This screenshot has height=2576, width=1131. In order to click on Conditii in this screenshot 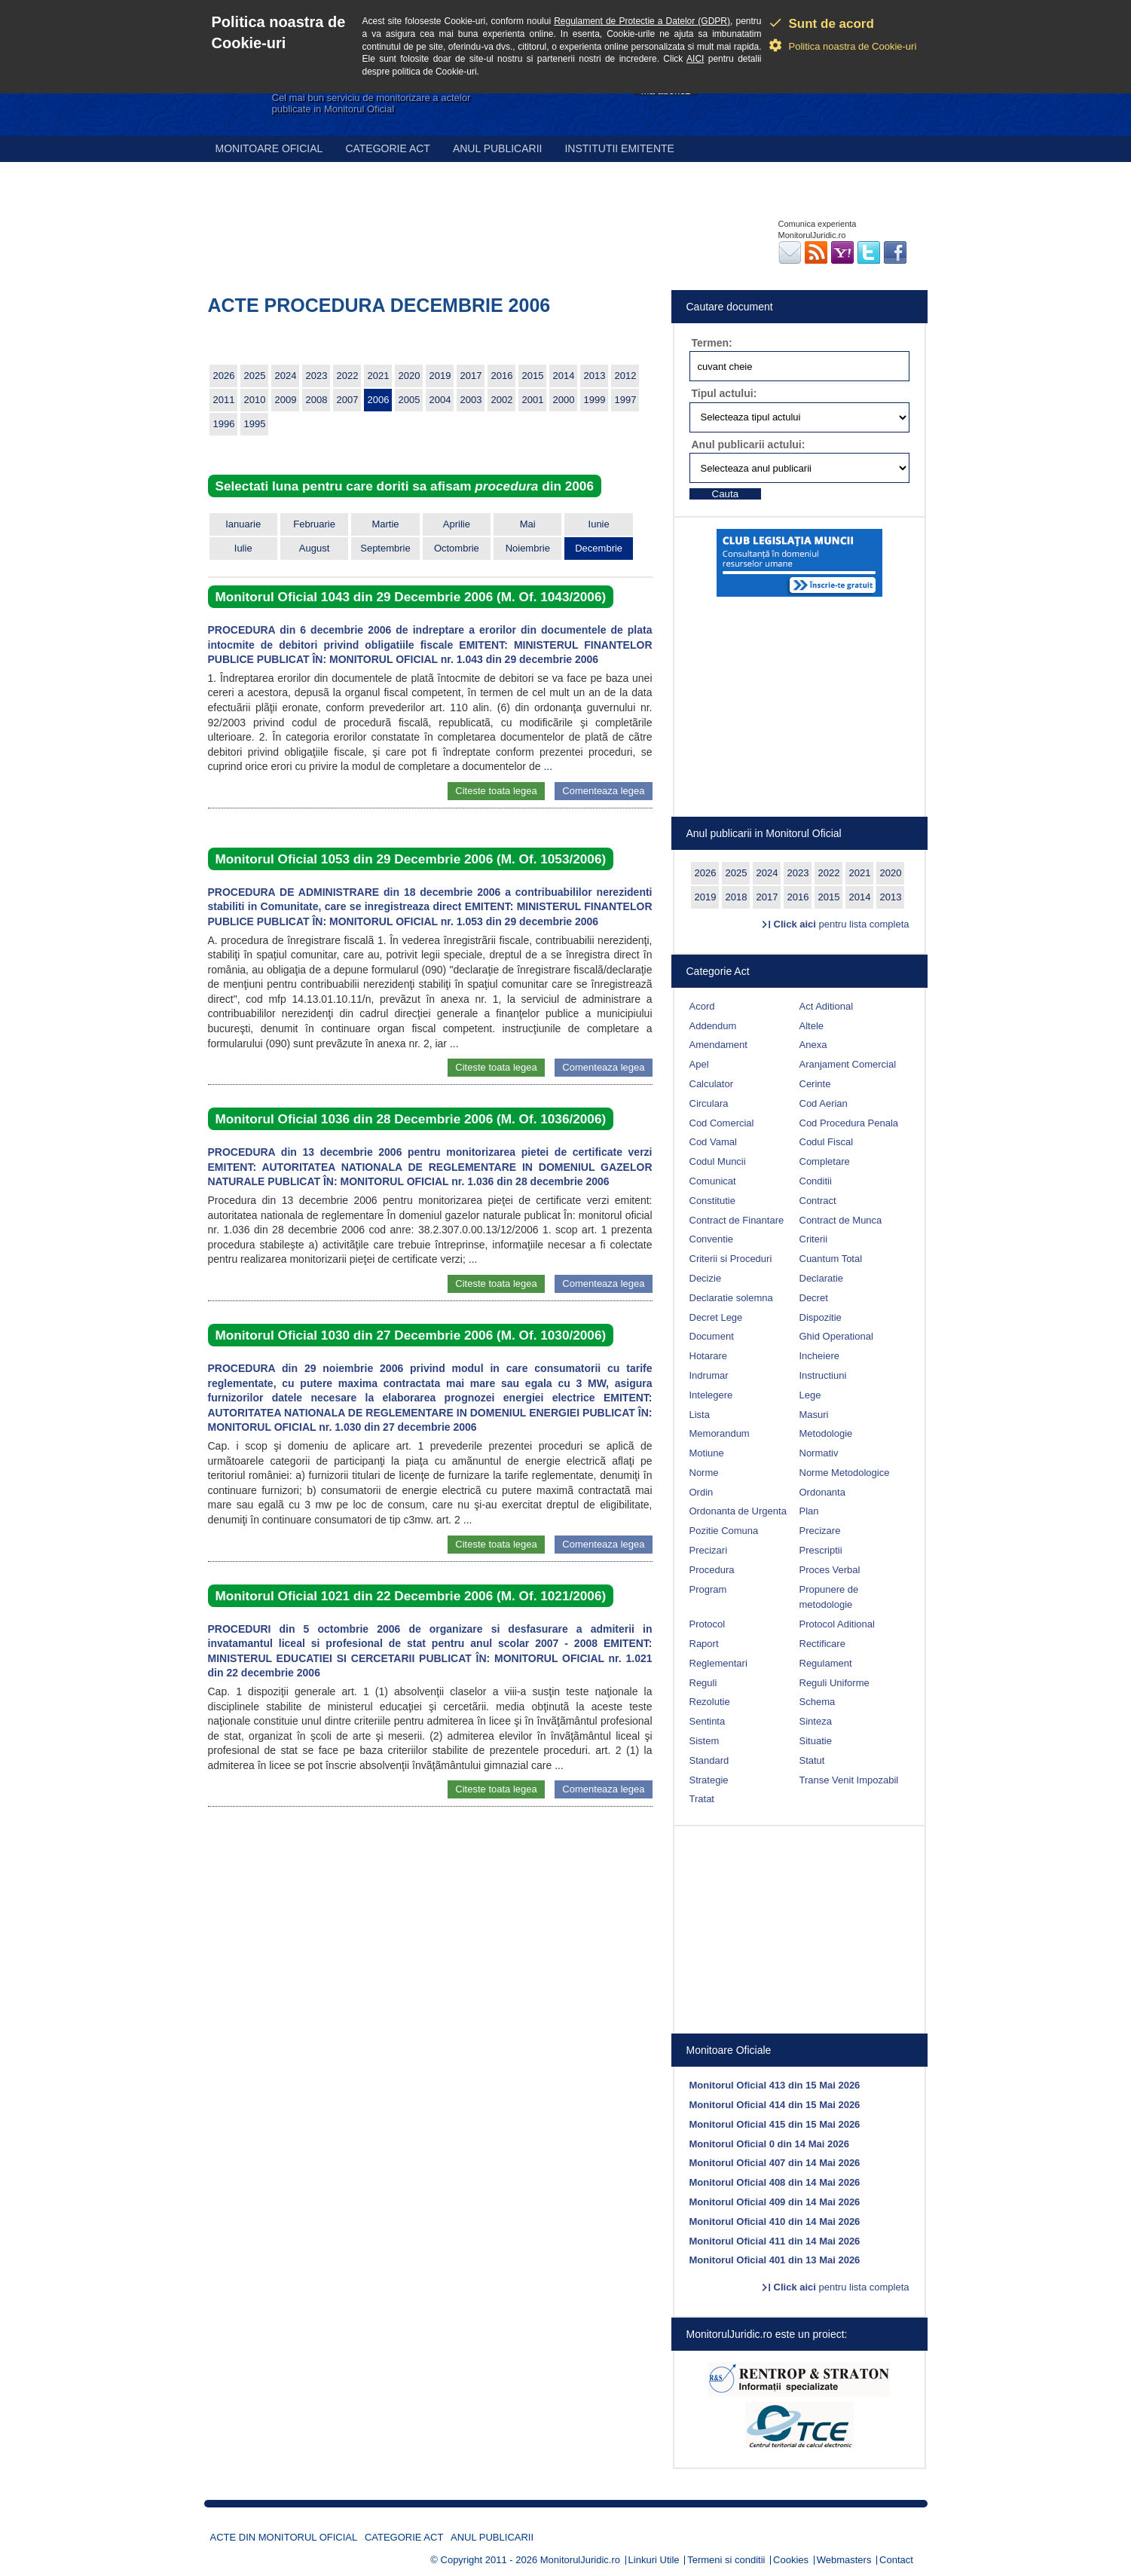, I will do `click(815, 1181)`.